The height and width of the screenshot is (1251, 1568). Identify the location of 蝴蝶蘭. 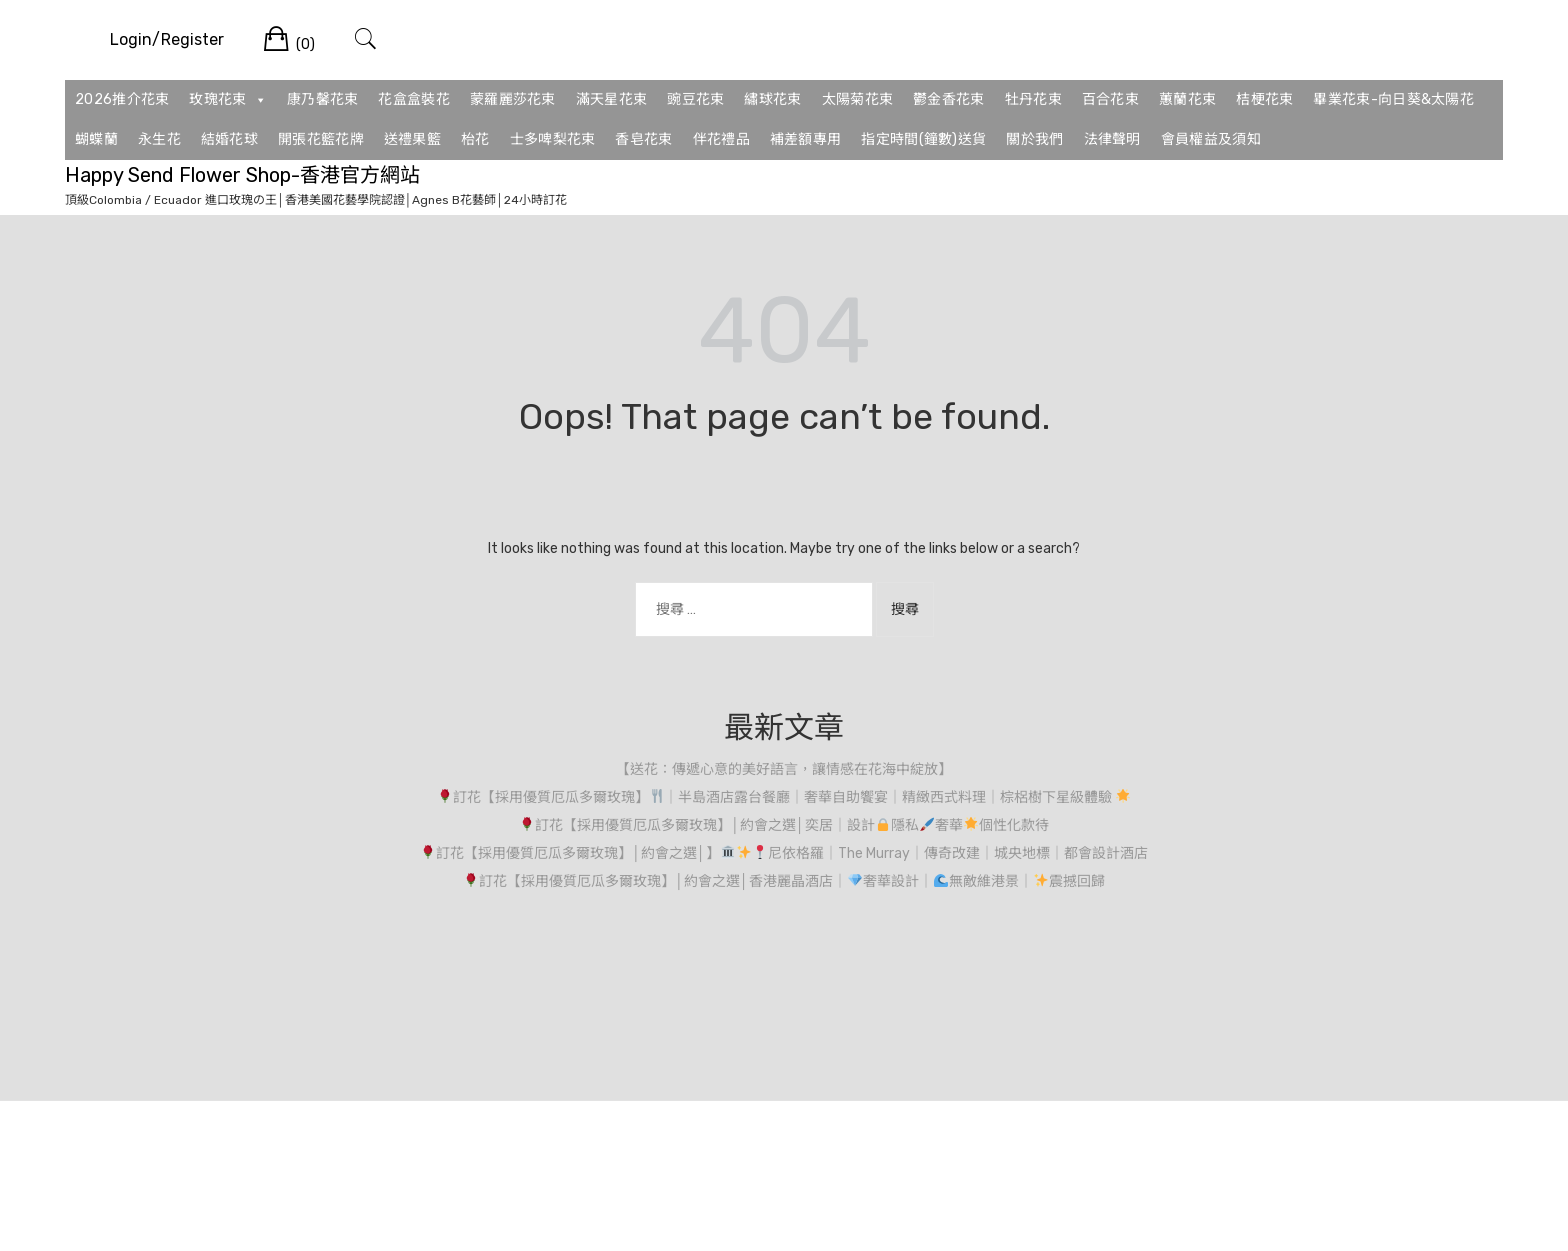
(96, 139).